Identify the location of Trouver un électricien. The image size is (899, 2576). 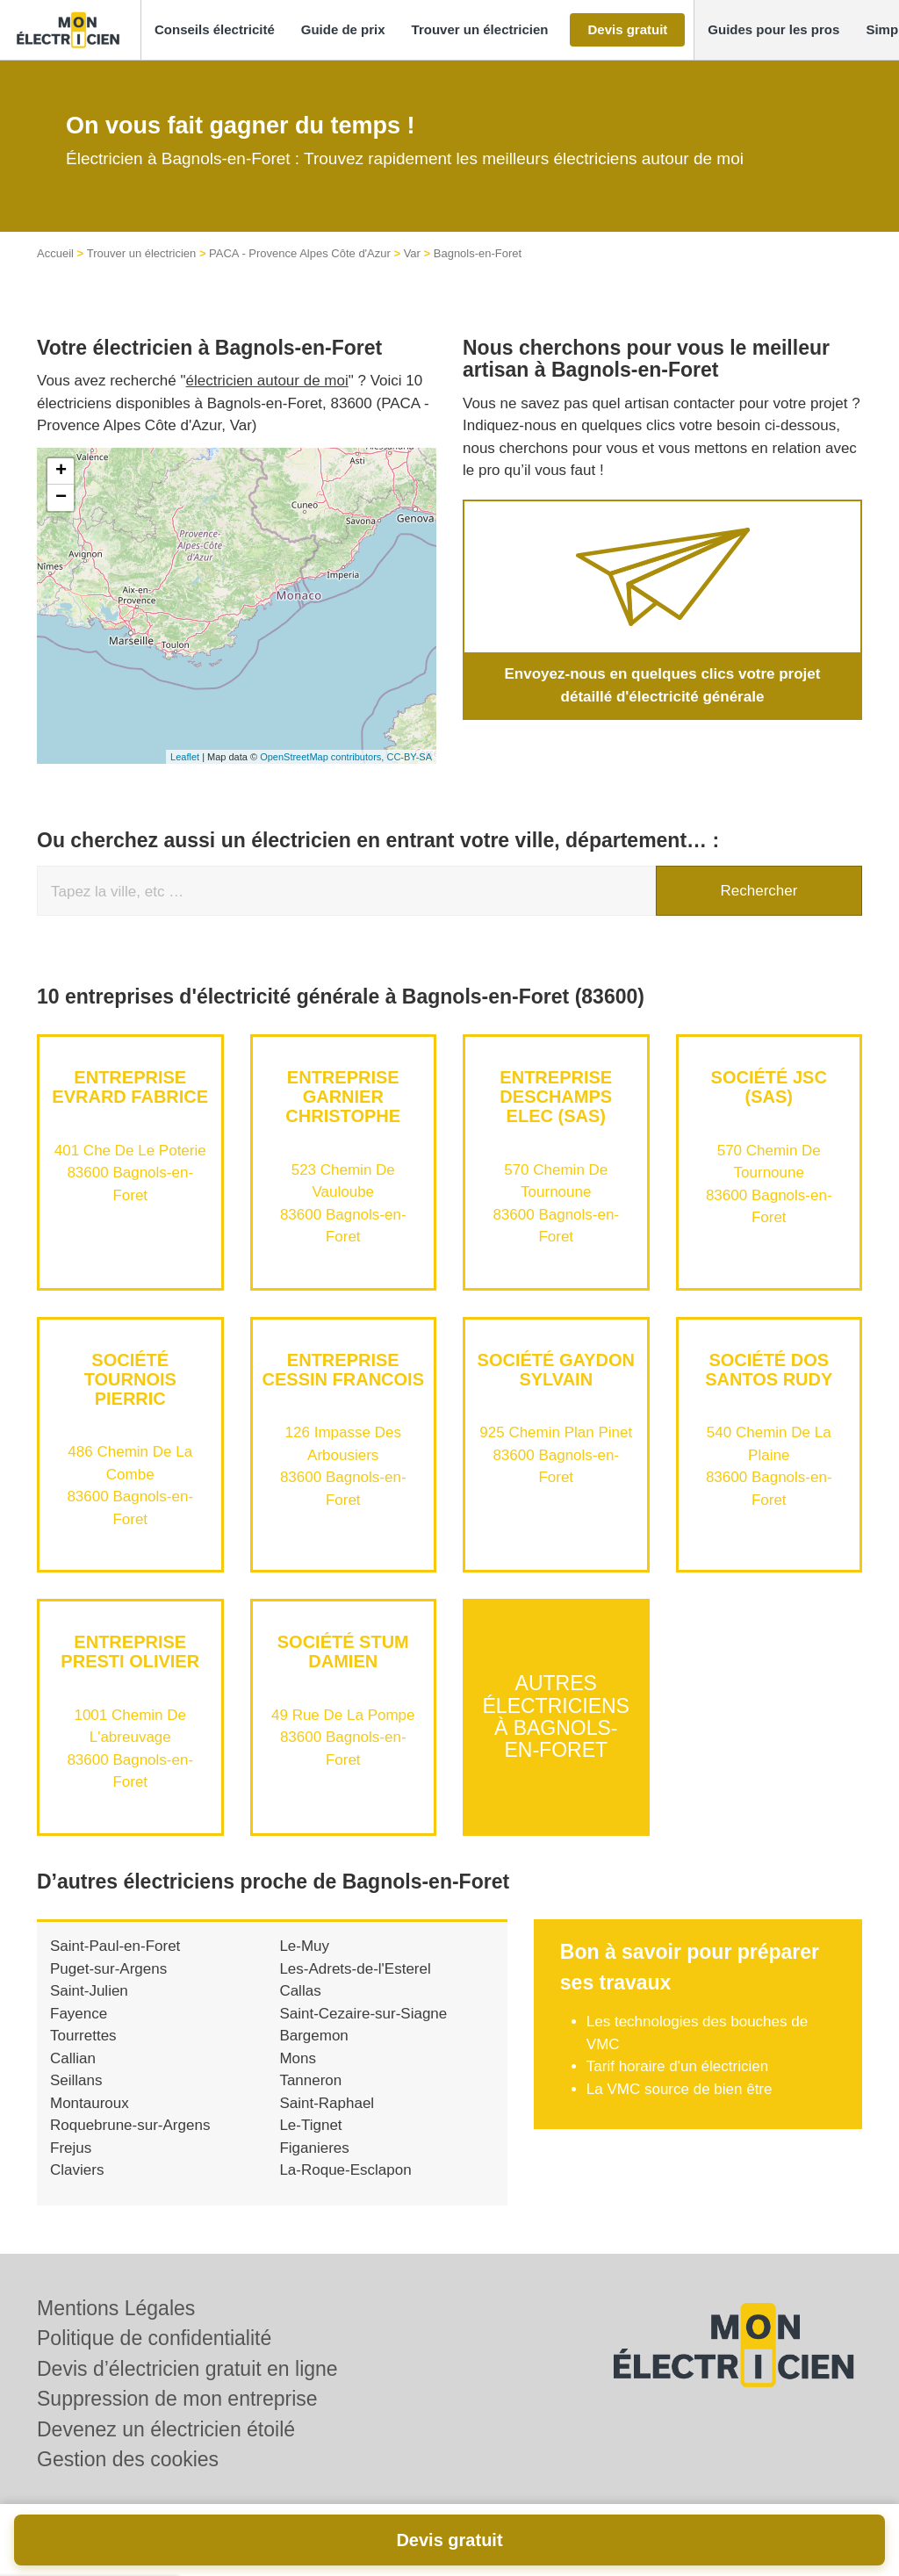
(142, 253).